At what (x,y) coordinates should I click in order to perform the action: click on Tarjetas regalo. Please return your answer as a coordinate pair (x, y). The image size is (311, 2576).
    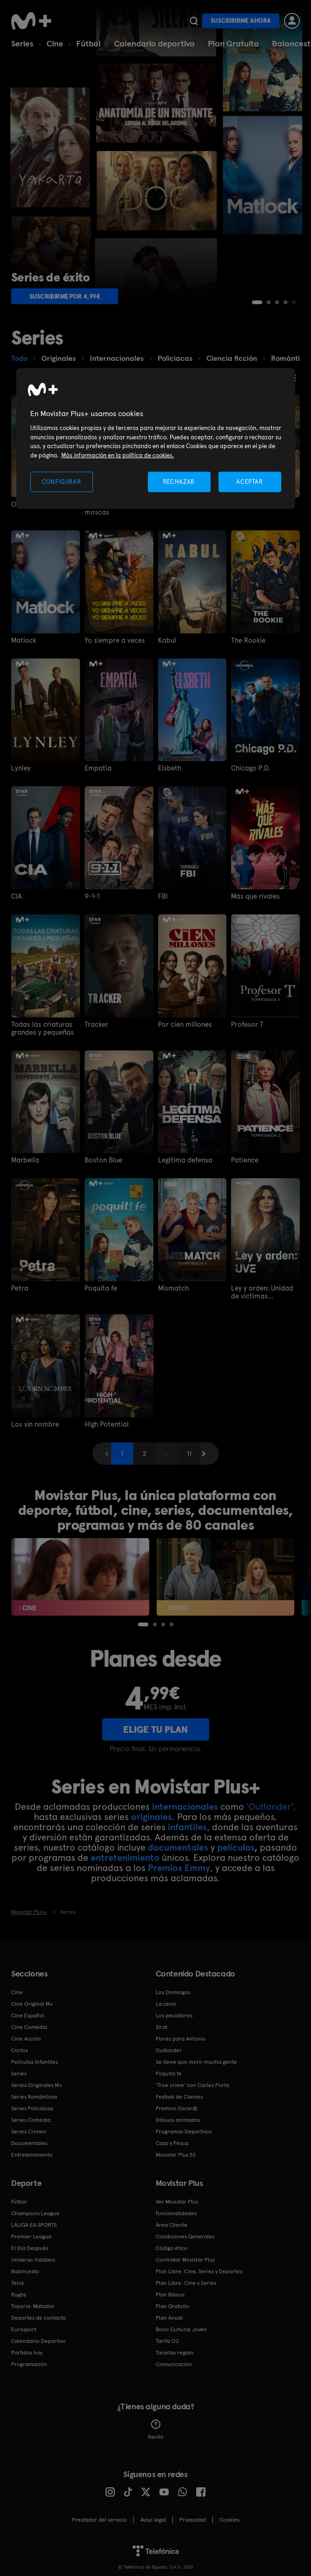
    Looking at the image, I should click on (174, 2339).